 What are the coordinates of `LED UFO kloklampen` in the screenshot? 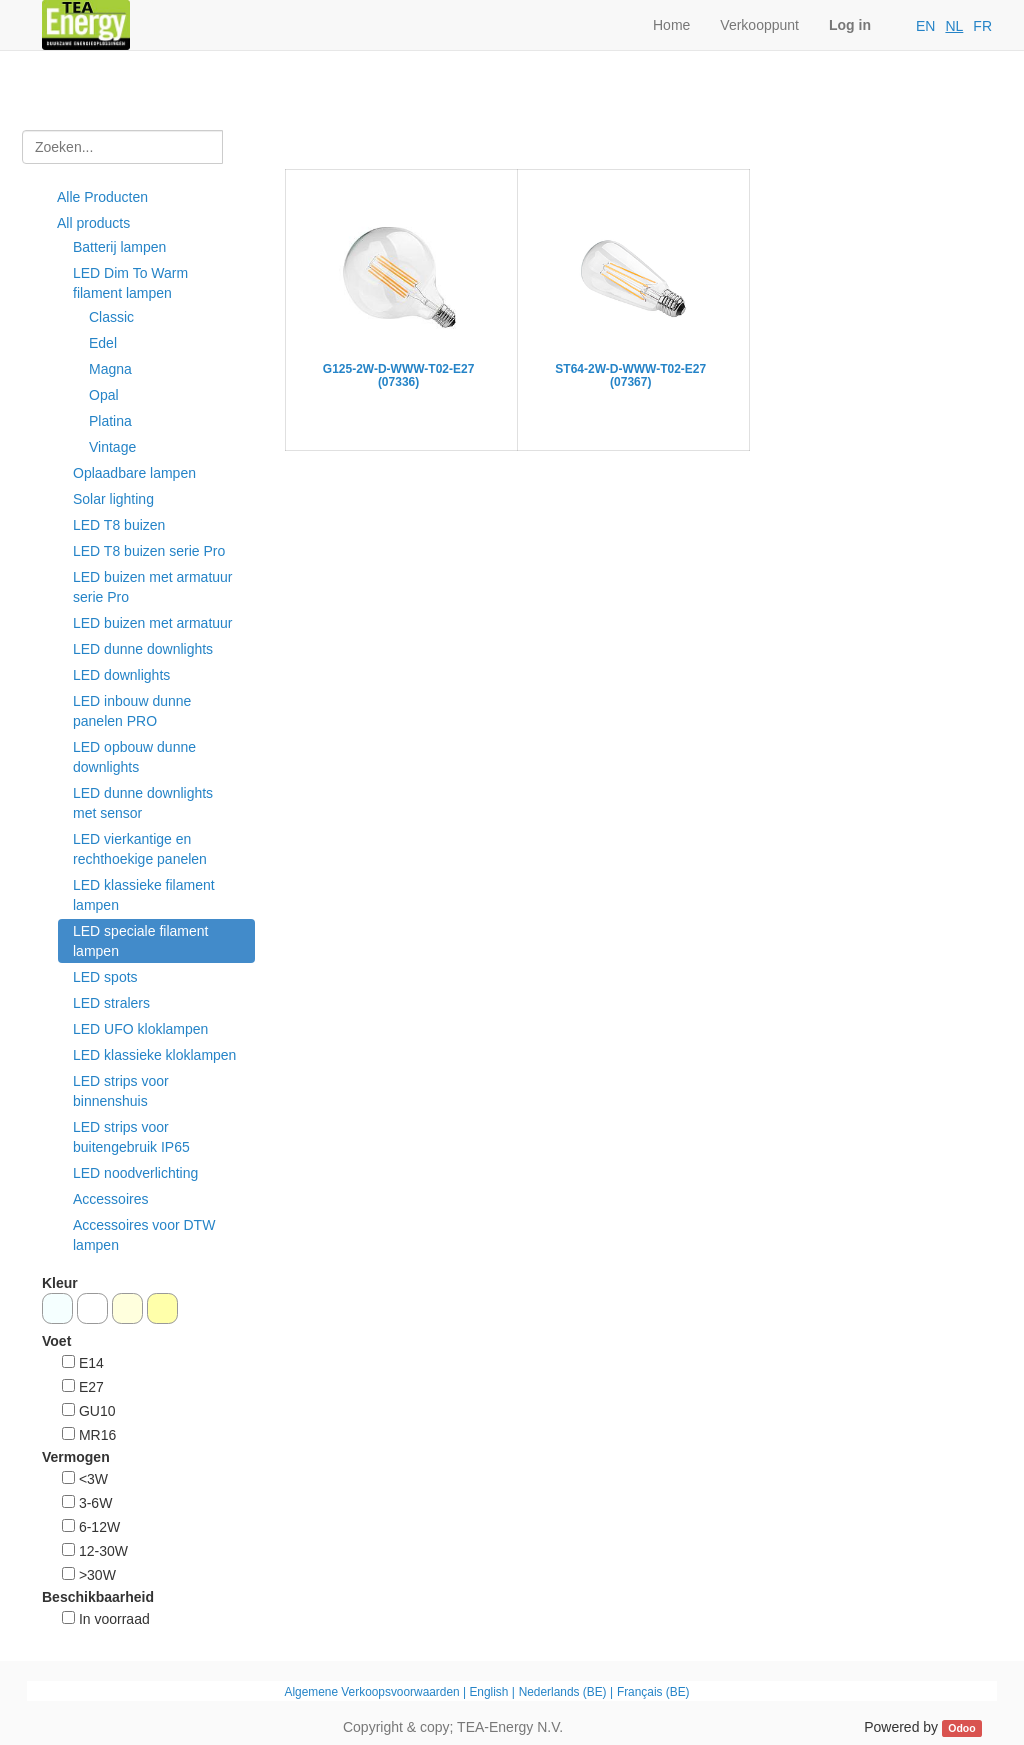 It's located at (140, 1029).